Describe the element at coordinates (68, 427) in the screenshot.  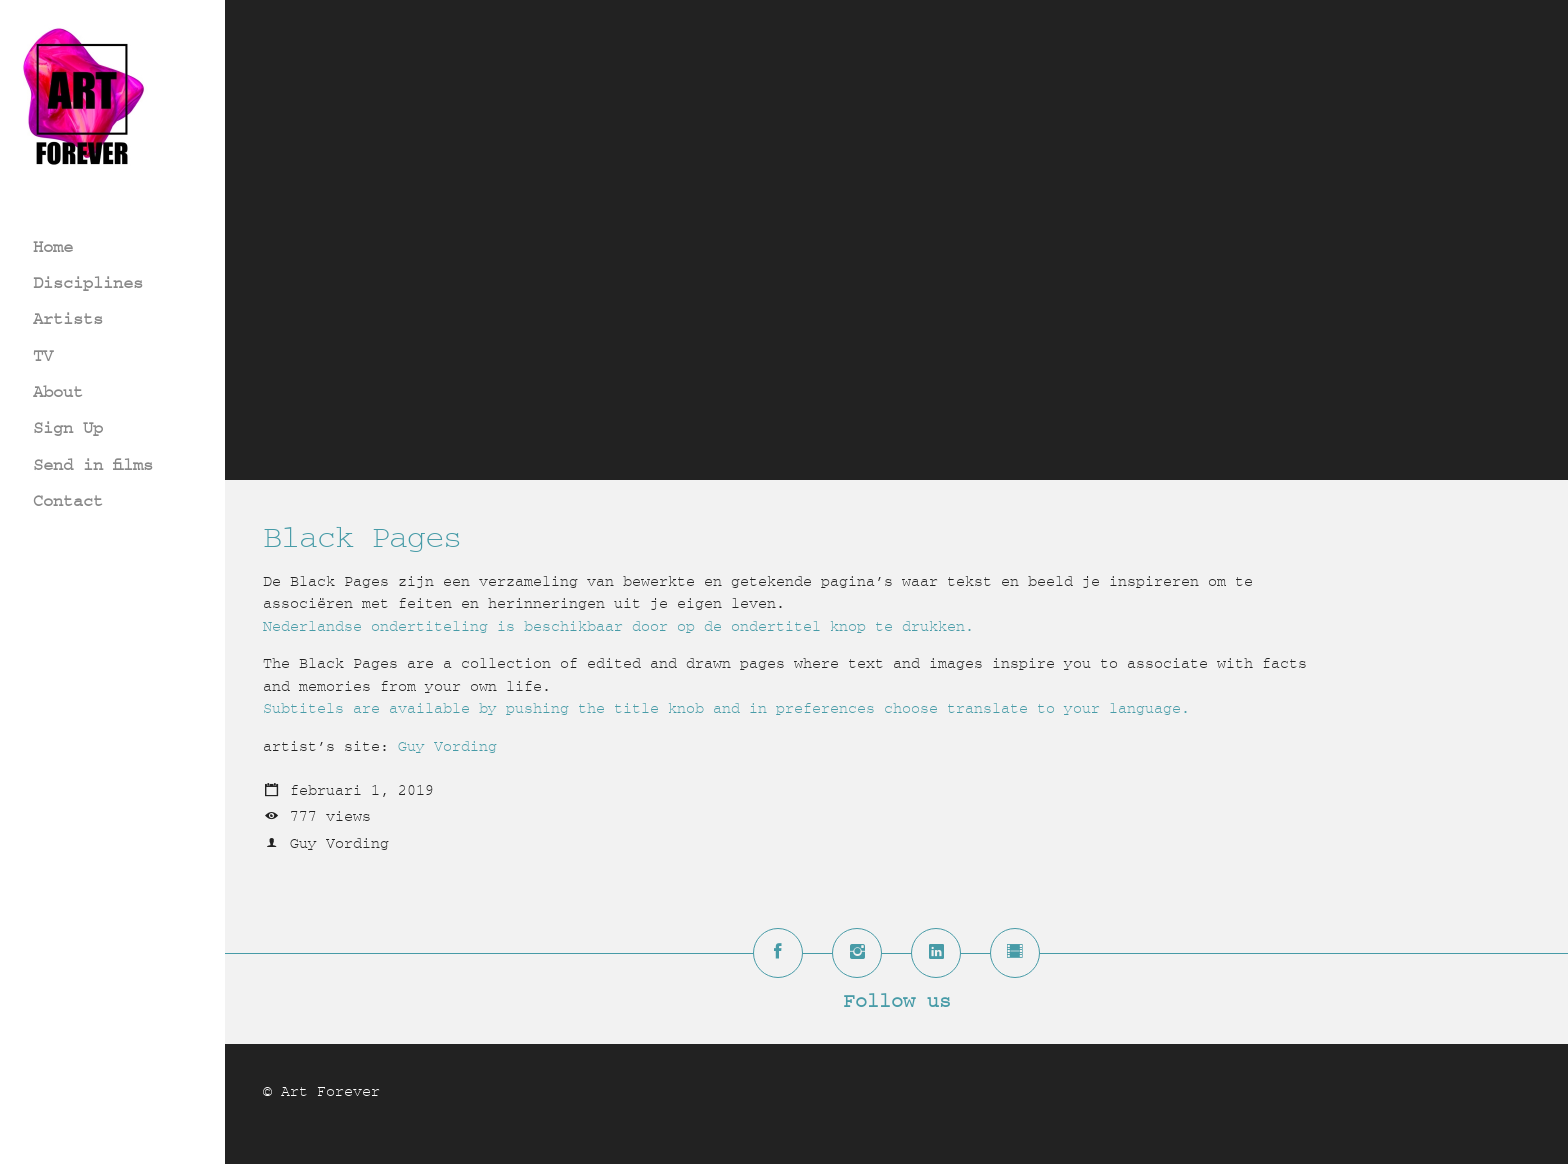
I see `Sign Up` at that location.